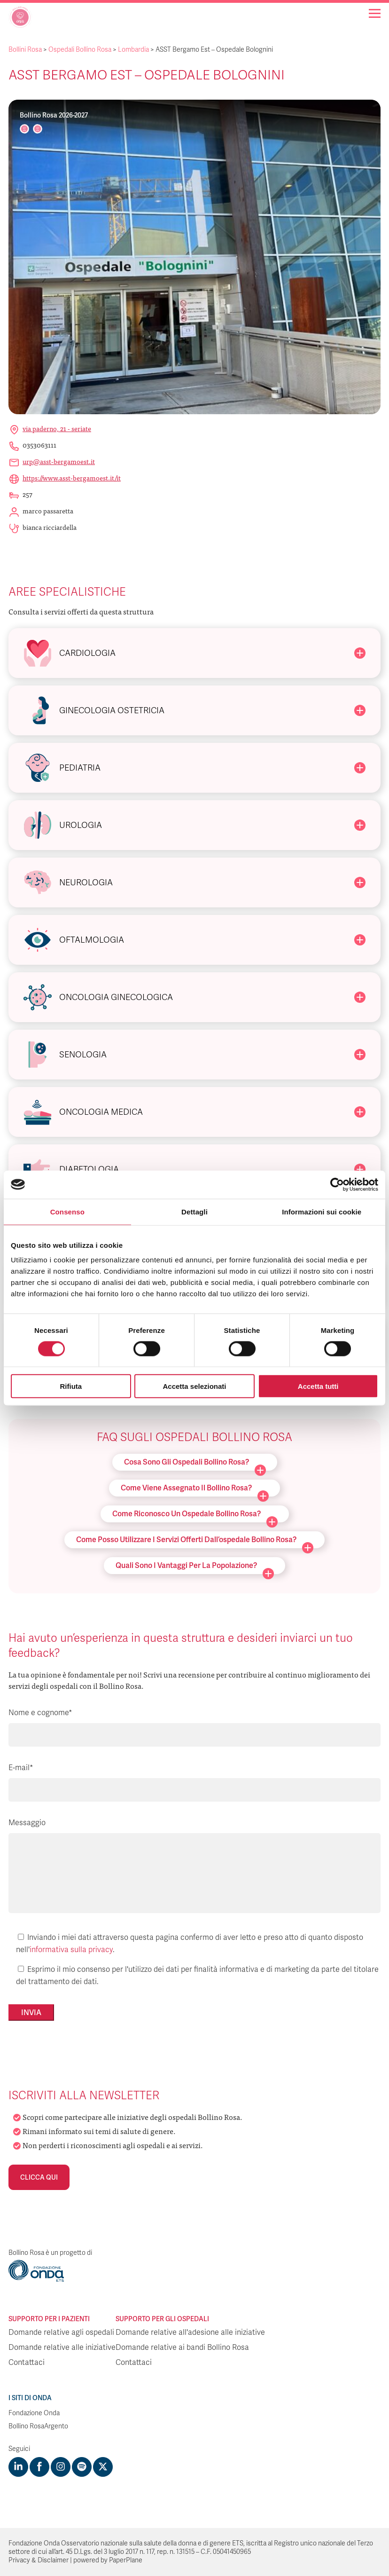 The height and width of the screenshot is (2576, 389). Describe the element at coordinates (61, 2332) in the screenshot. I see `Domande relative agli ospedali` at that location.